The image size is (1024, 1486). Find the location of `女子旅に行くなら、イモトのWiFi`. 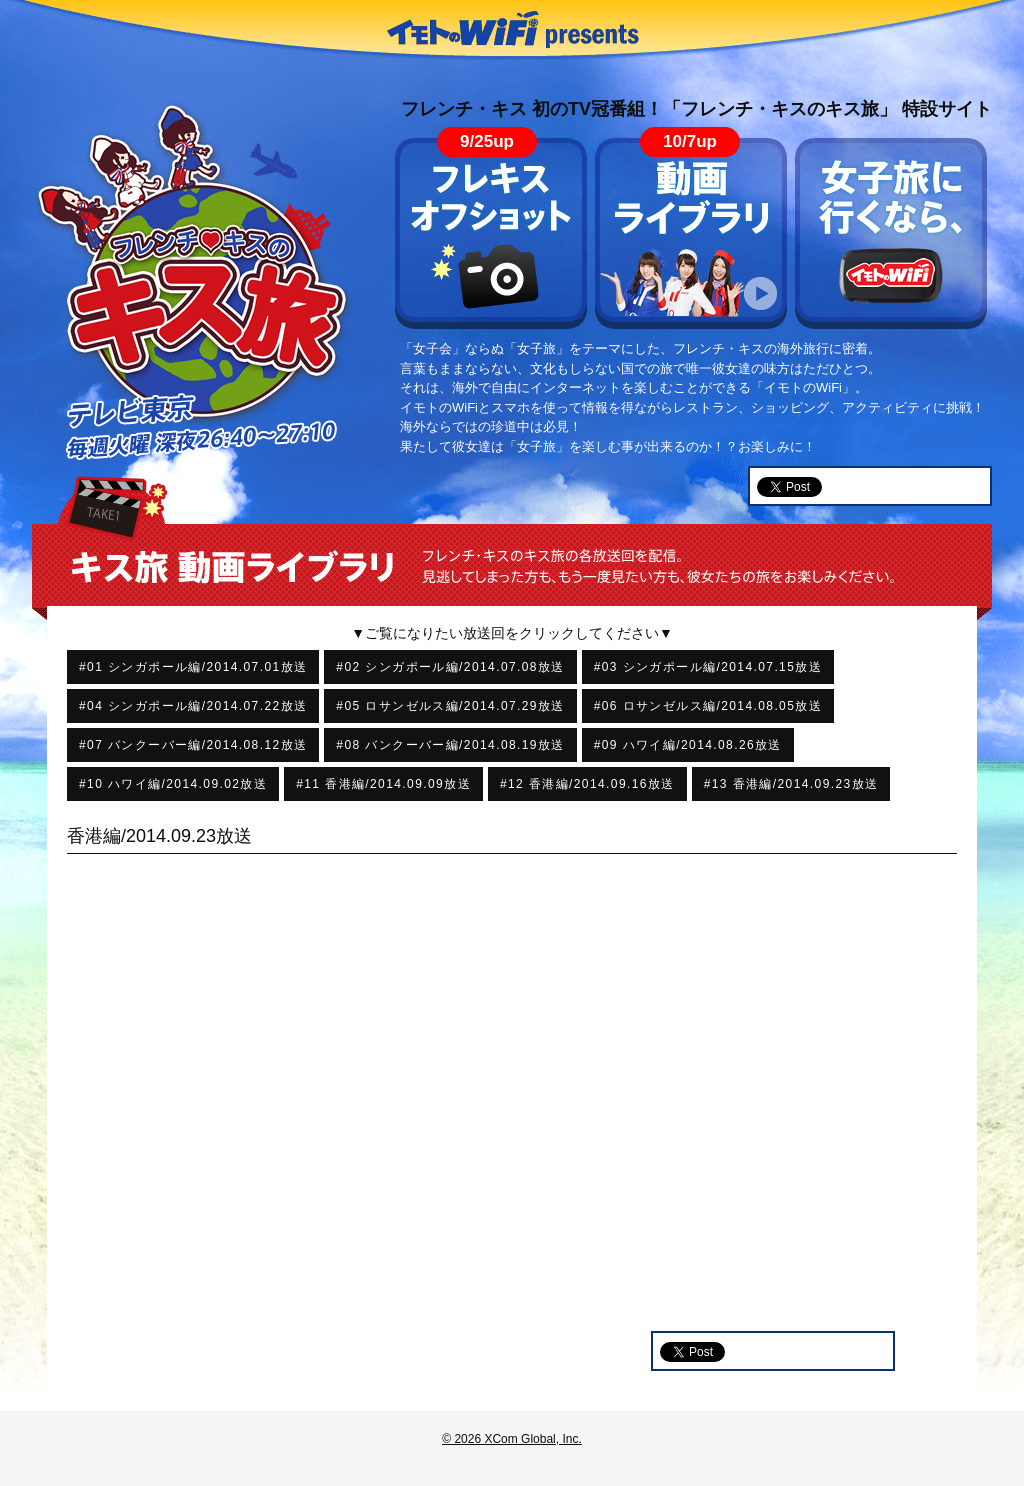

女子旅に行くなら、イモトのWiFi is located at coordinates (891, 233).